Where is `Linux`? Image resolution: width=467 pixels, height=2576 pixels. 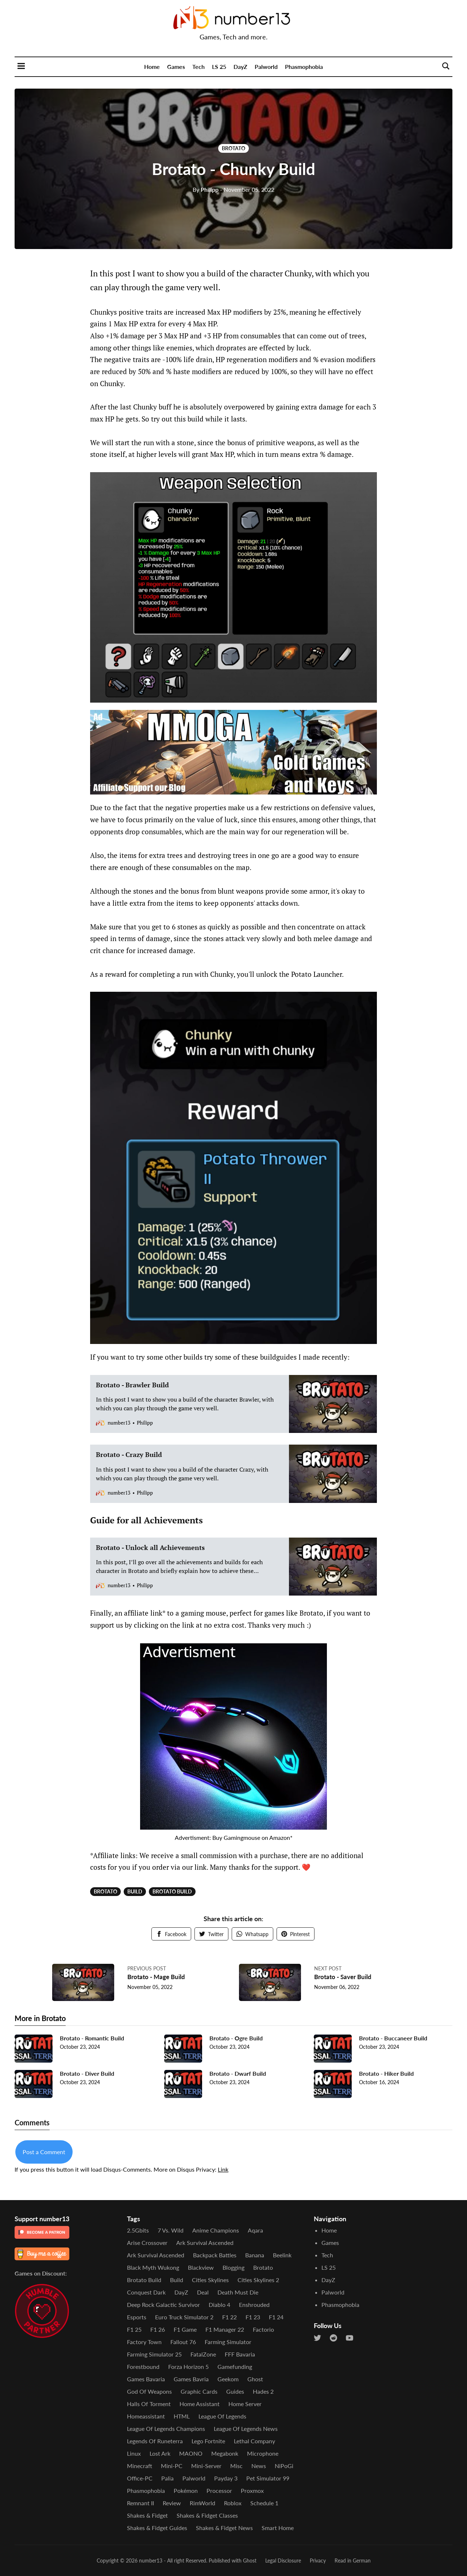
Linux is located at coordinates (134, 2453).